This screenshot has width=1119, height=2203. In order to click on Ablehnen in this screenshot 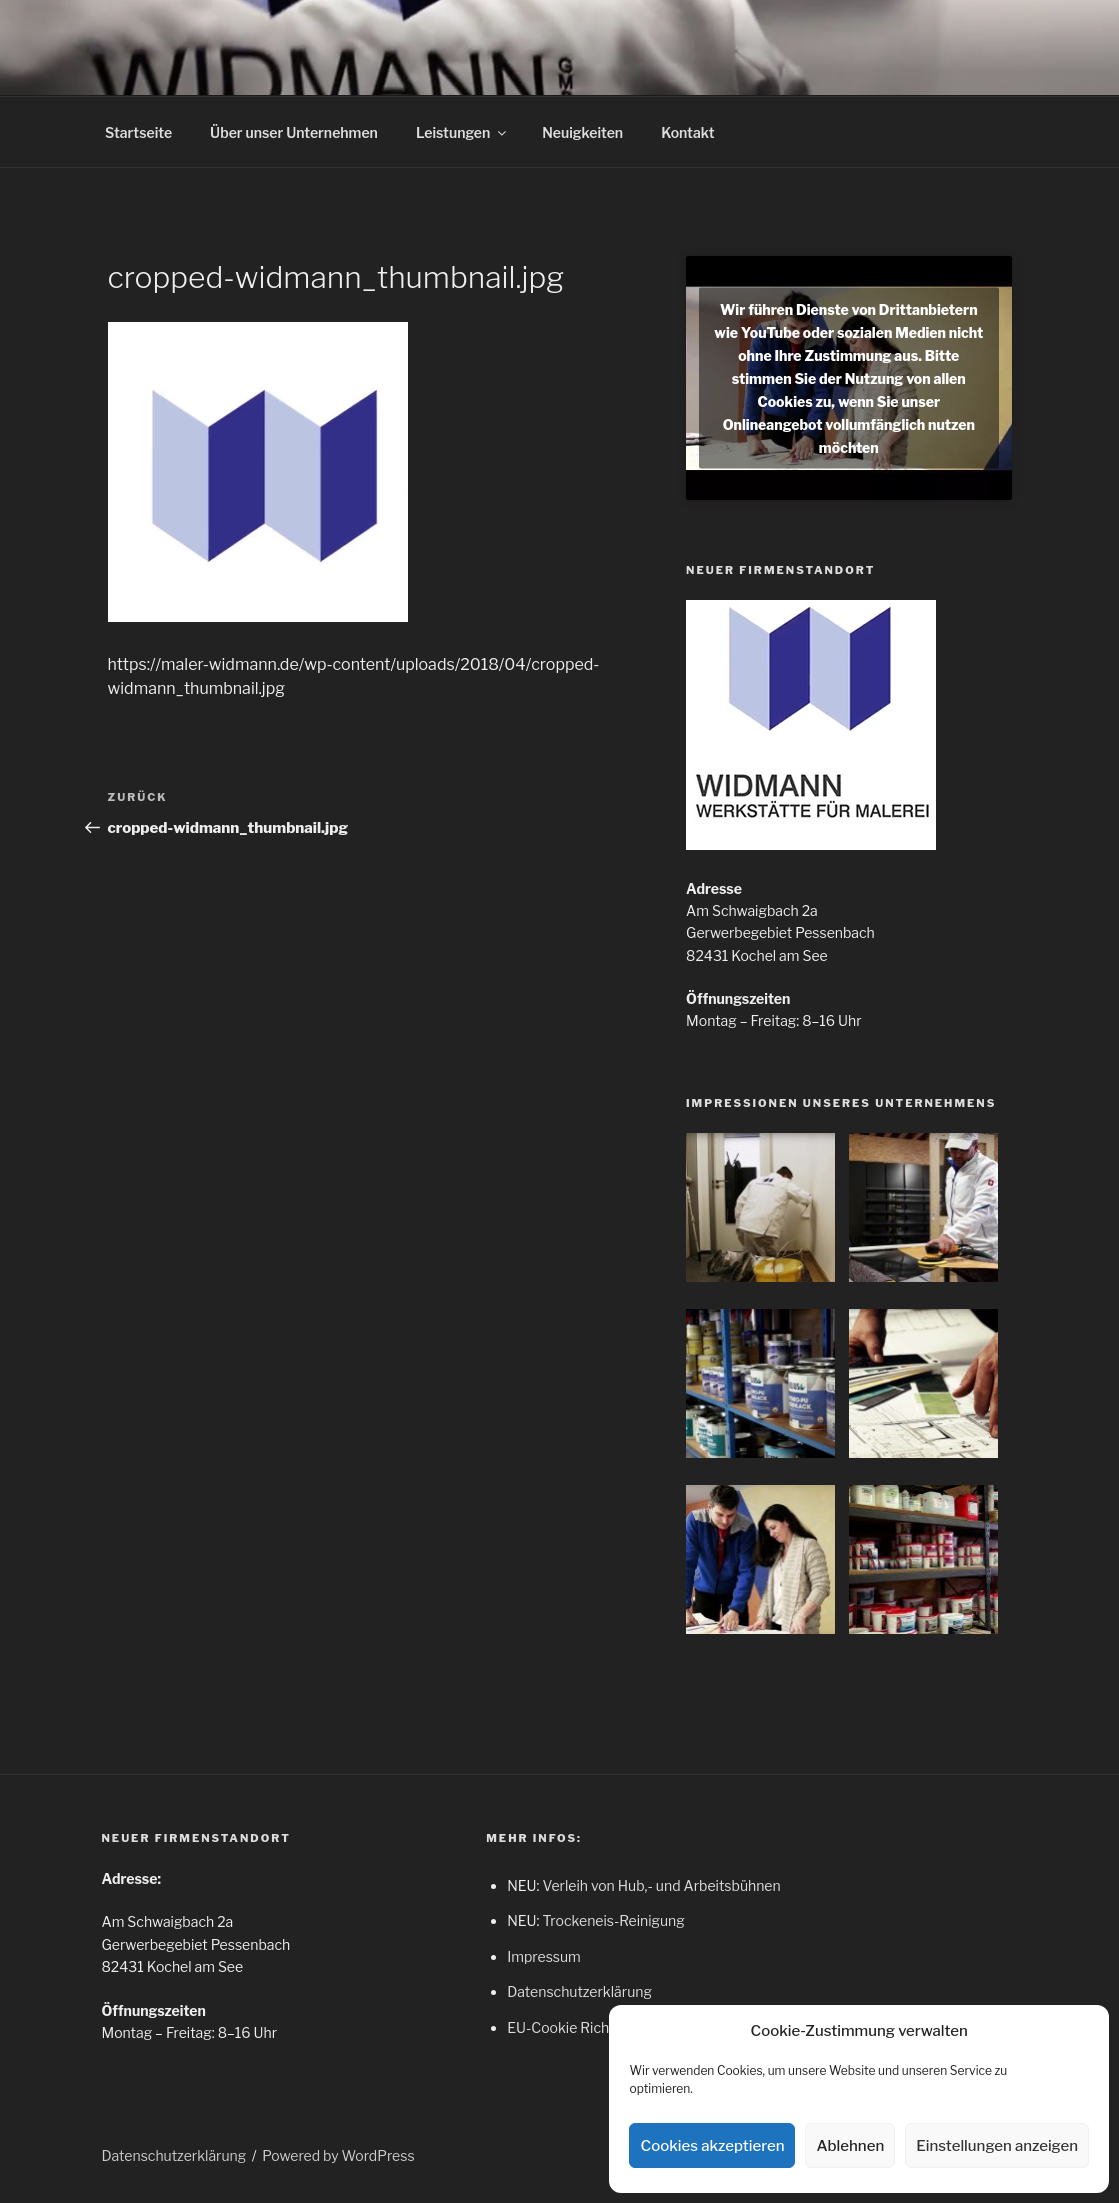, I will do `click(850, 2146)`.